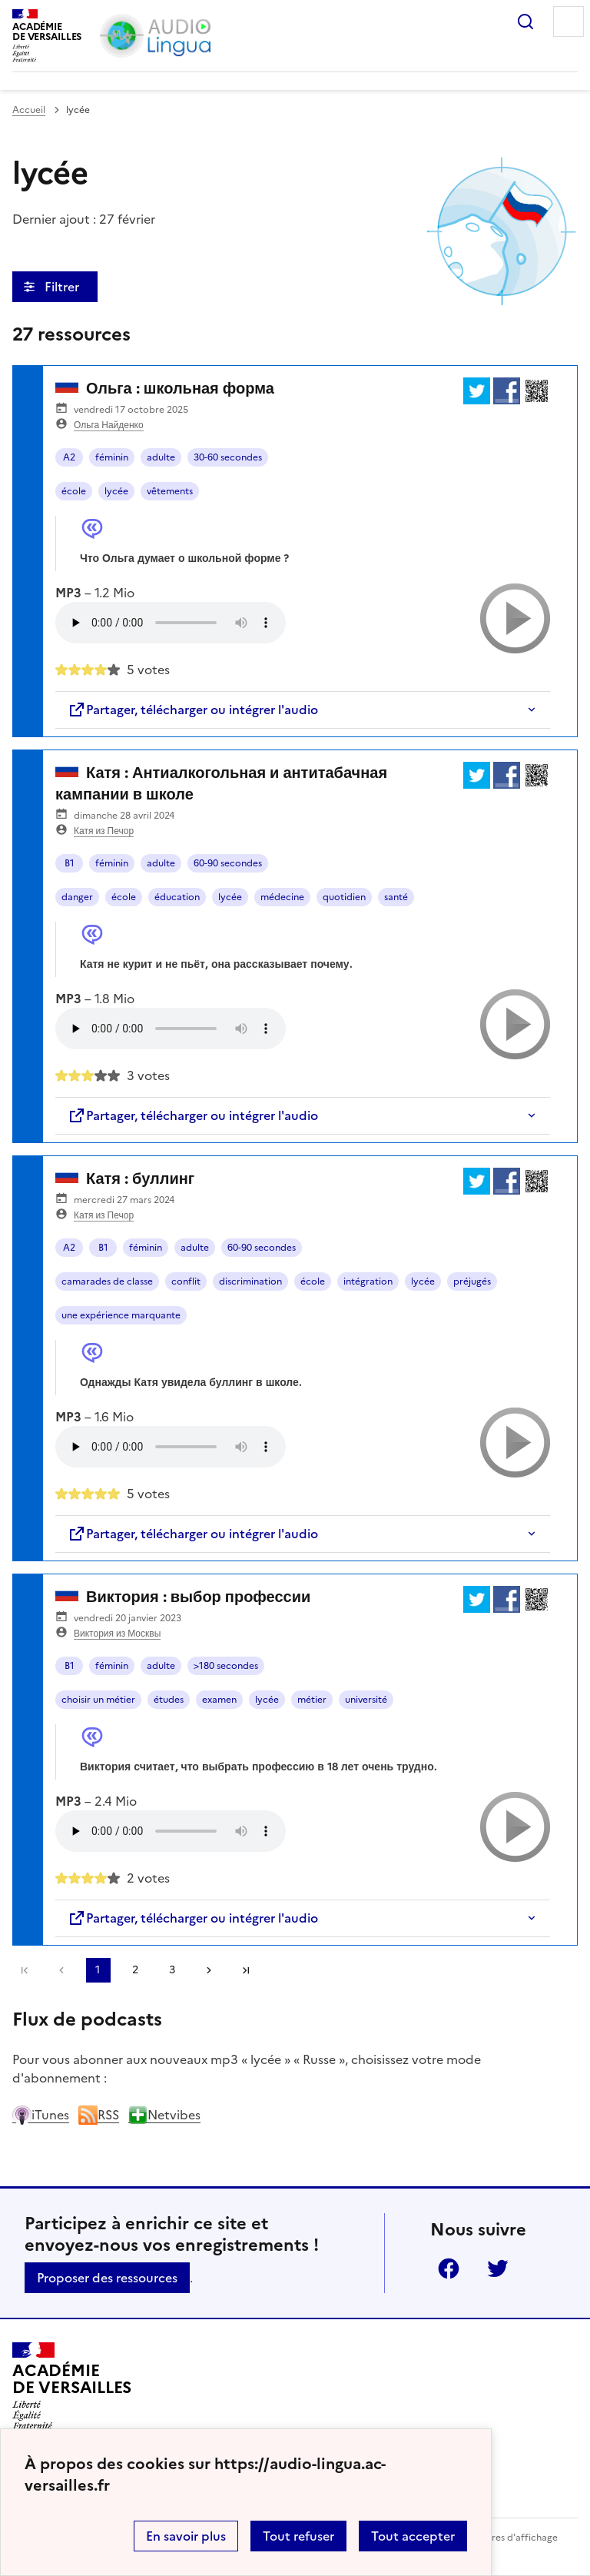  I want to click on Première page [link], so click(24, 1970).